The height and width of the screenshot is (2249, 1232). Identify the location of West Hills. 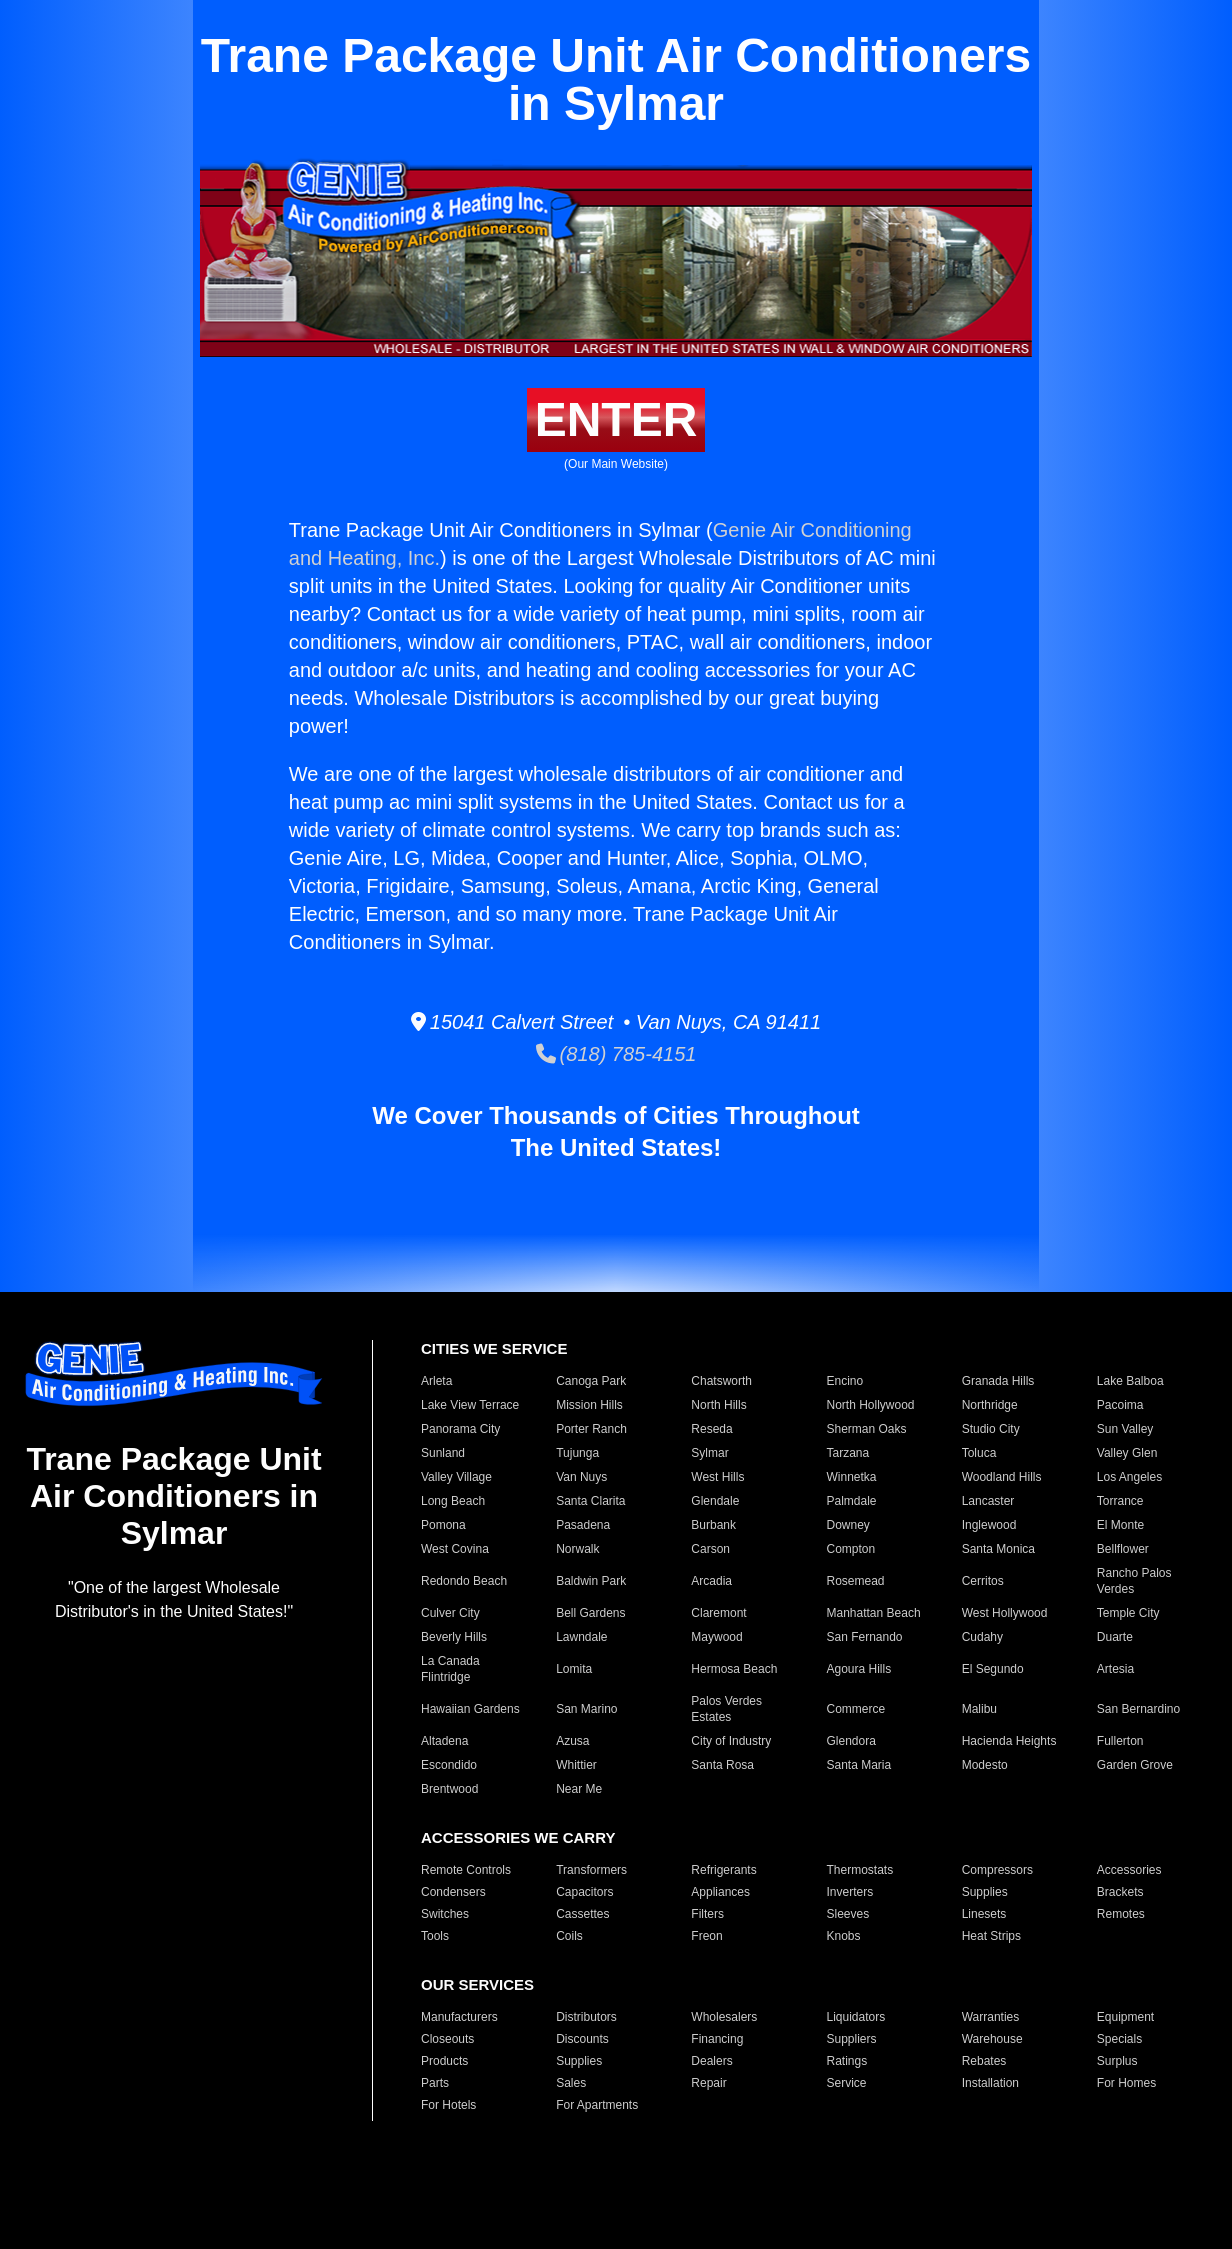
(717, 1477).